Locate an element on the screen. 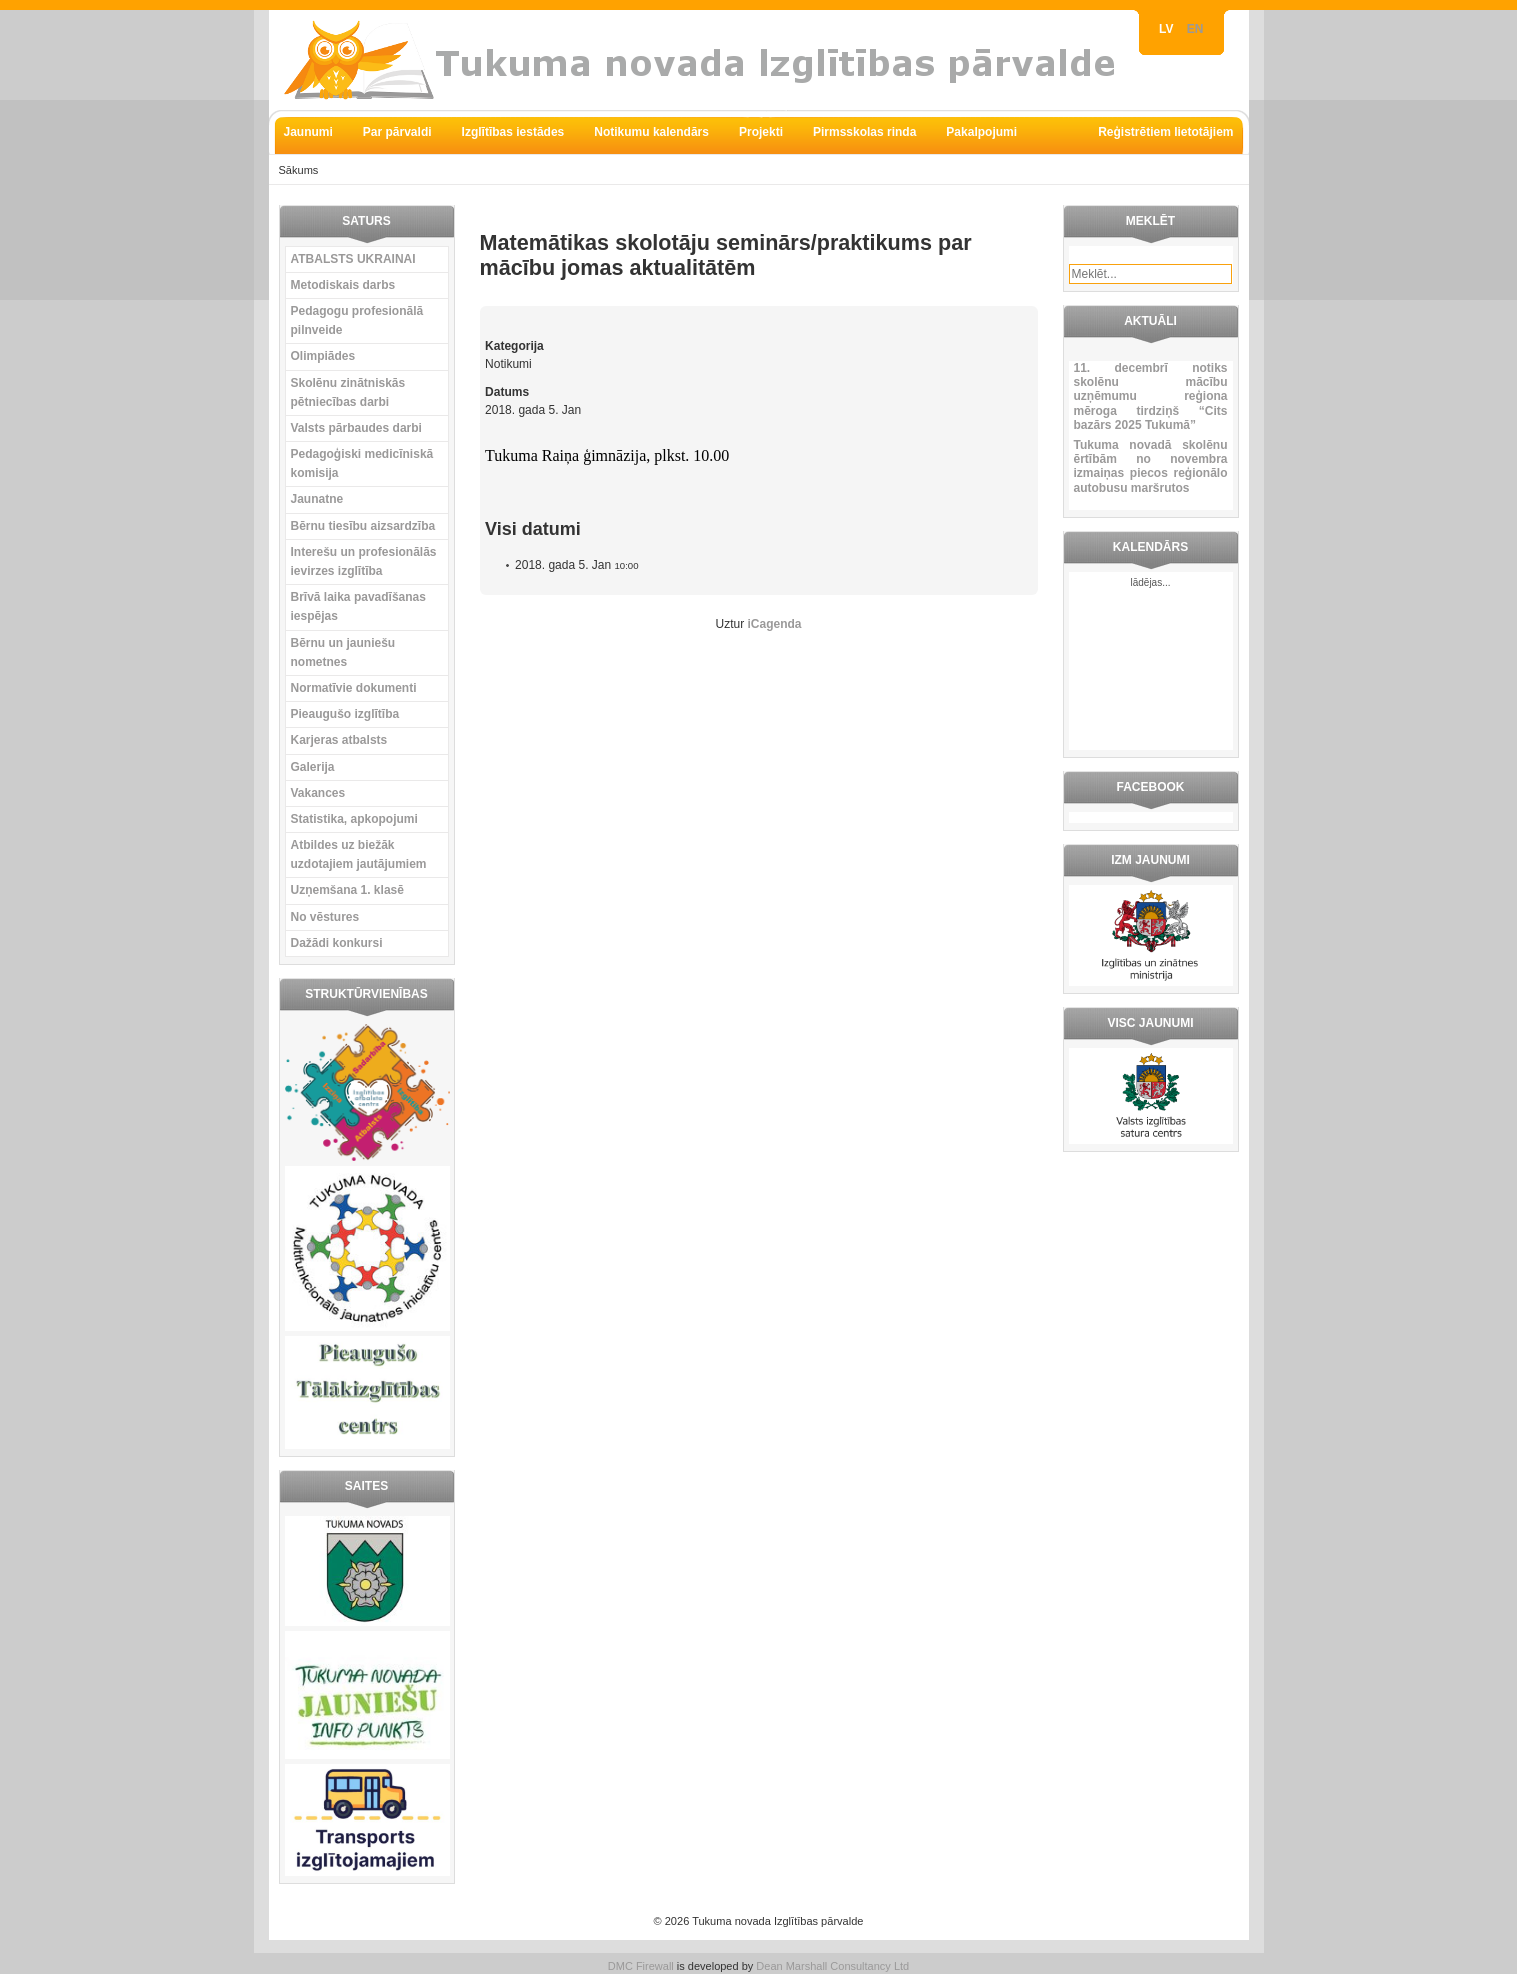 The image size is (1517, 1974). Skolēnu zinātniskās pētniecības darbi is located at coordinates (348, 392).